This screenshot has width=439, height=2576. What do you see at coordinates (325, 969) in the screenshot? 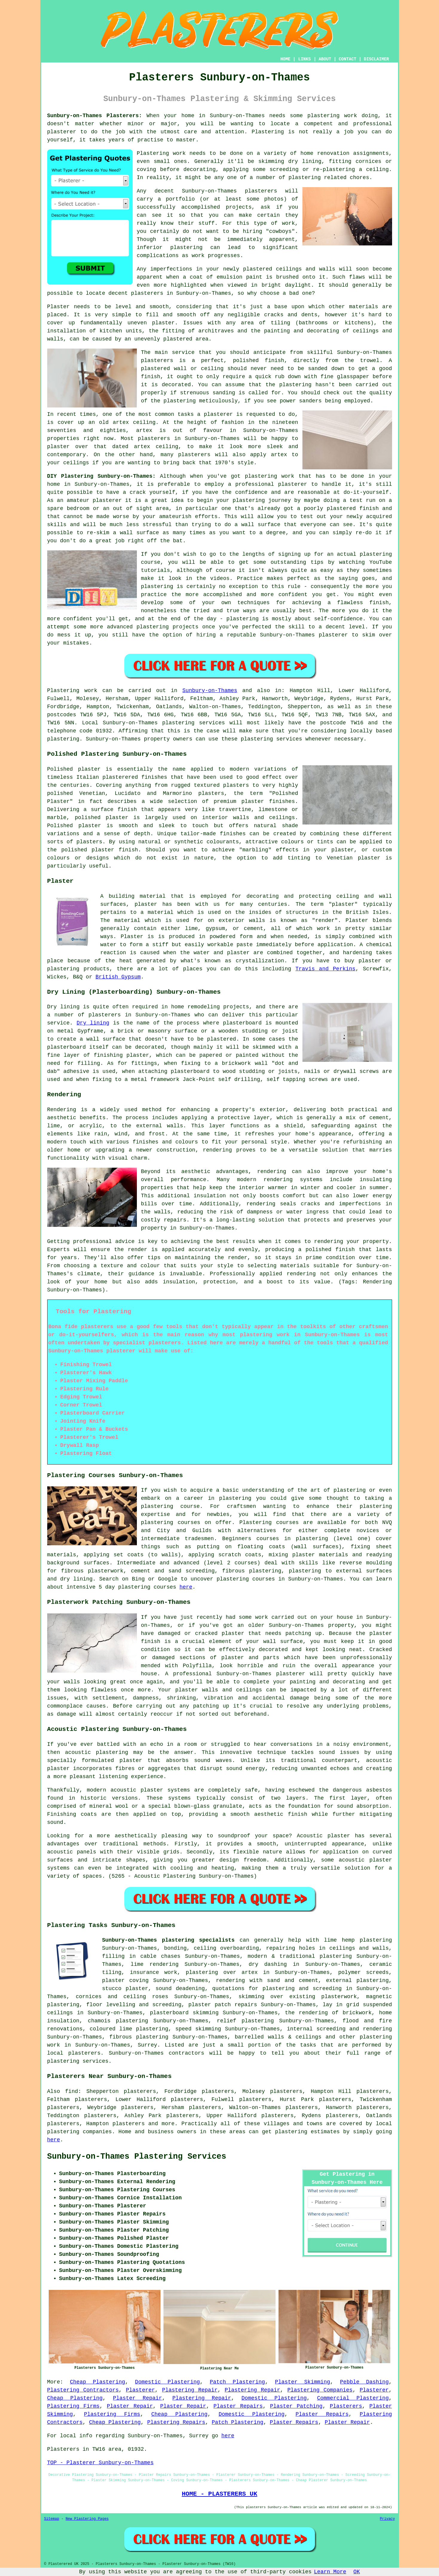
I see `Travis and Perkins` at bounding box center [325, 969].